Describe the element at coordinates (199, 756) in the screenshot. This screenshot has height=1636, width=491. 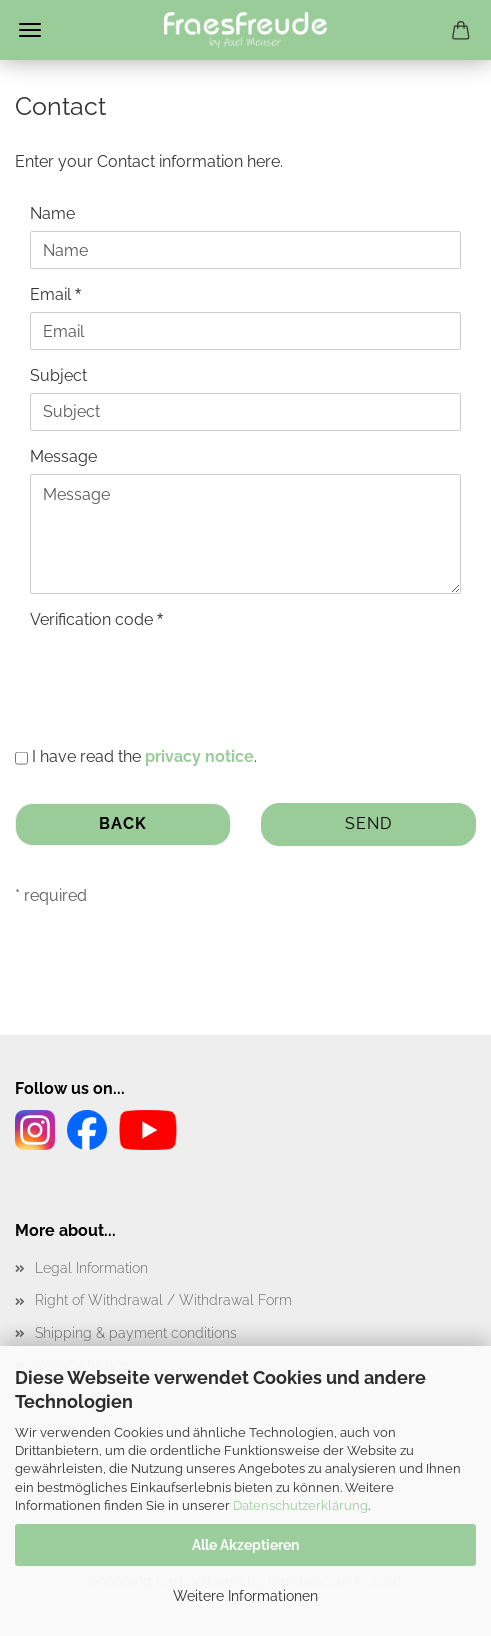
I see `privacy notice` at that location.